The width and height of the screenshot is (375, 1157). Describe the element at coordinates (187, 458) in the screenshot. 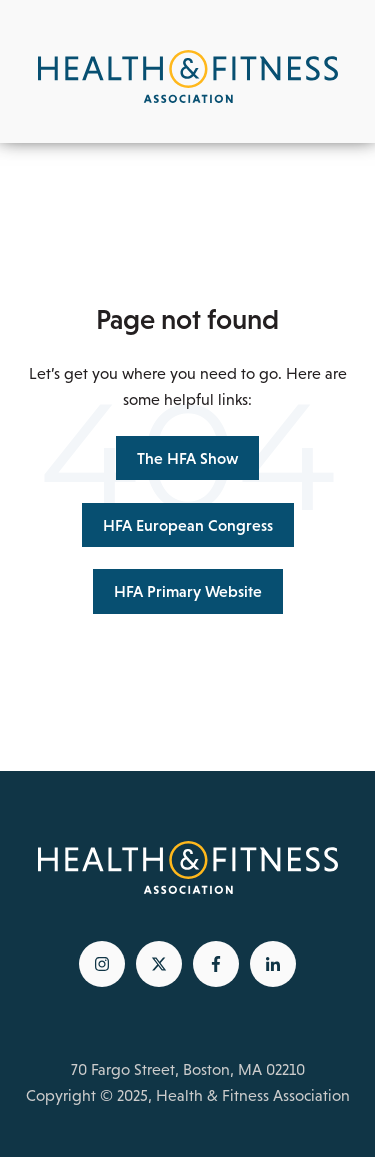

I see `The HFA Show` at that location.